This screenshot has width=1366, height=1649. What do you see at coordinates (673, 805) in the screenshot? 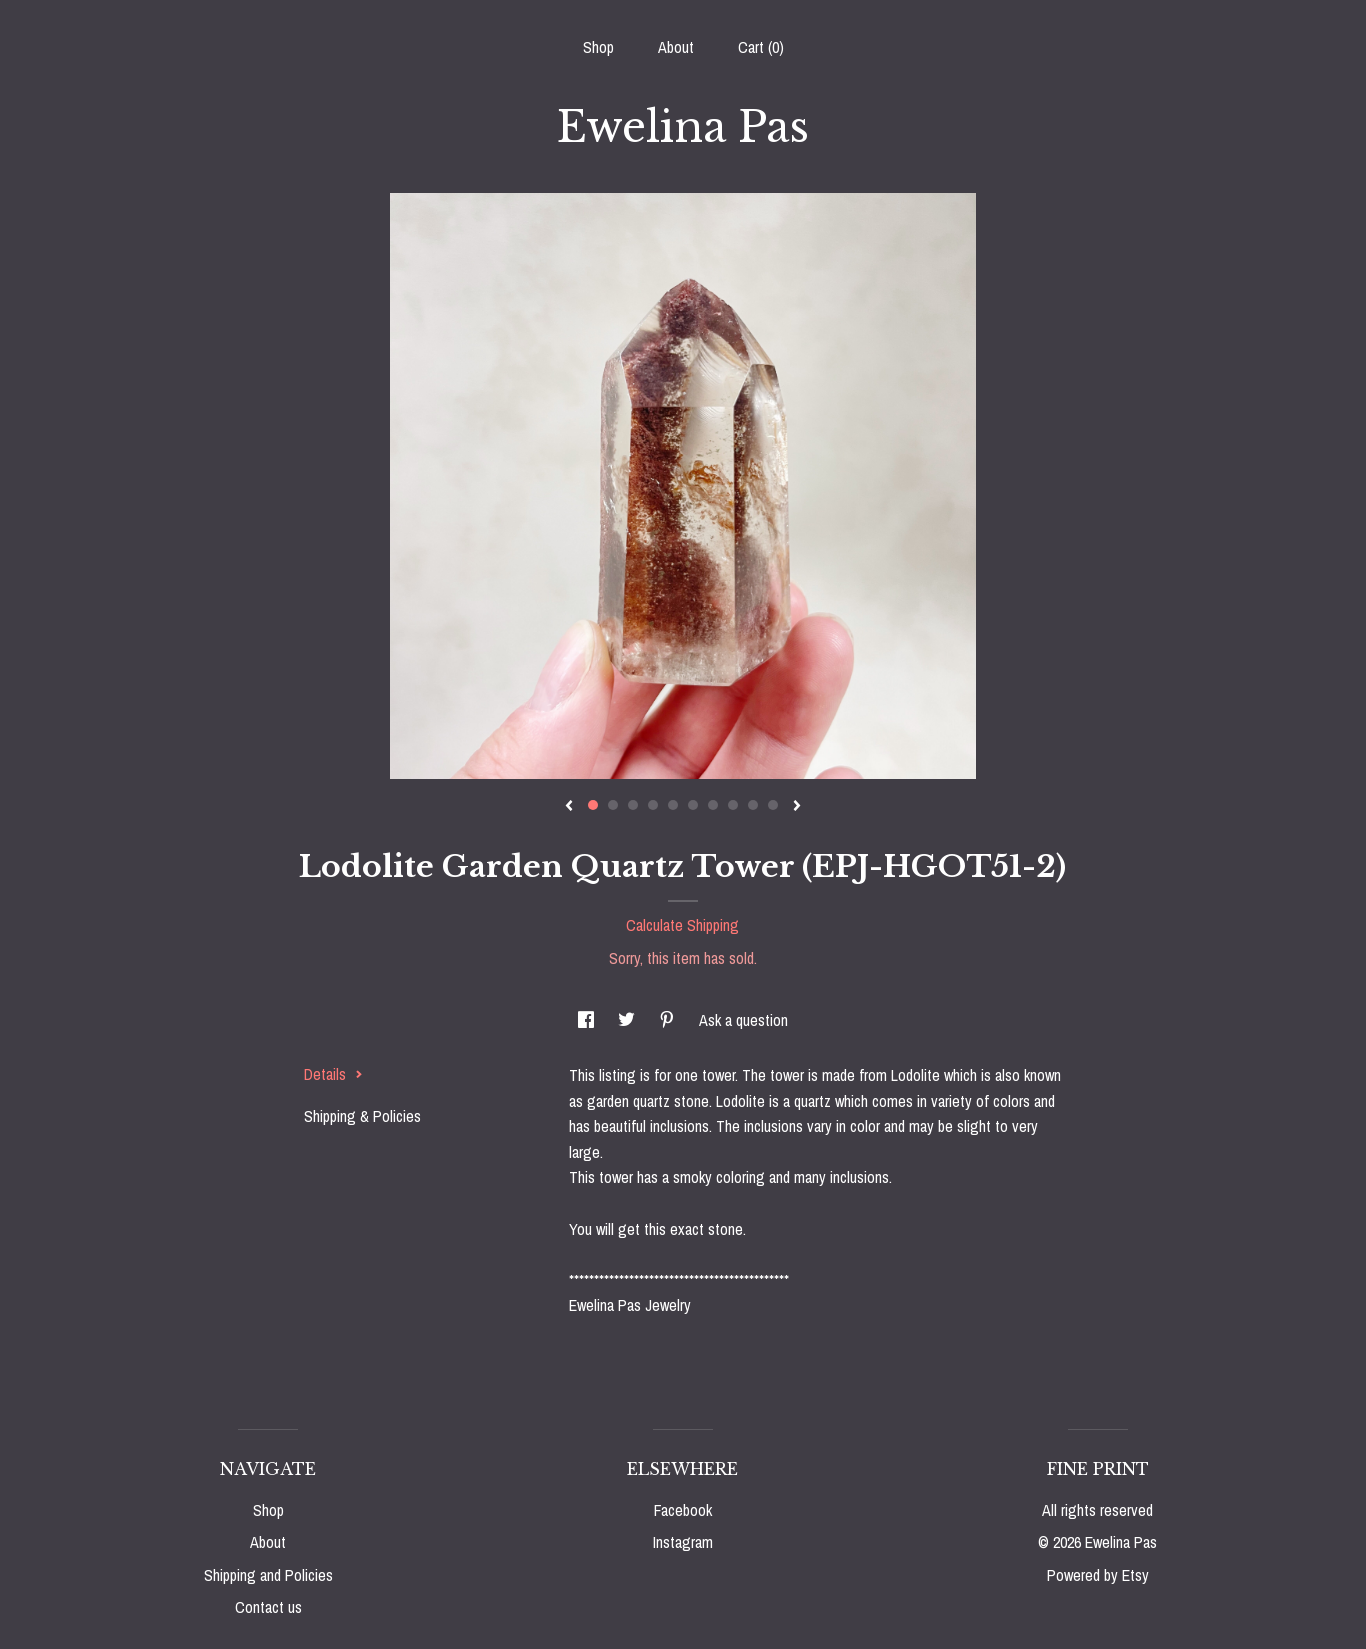
I see `5 [button]` at bounding box center [673, 805].